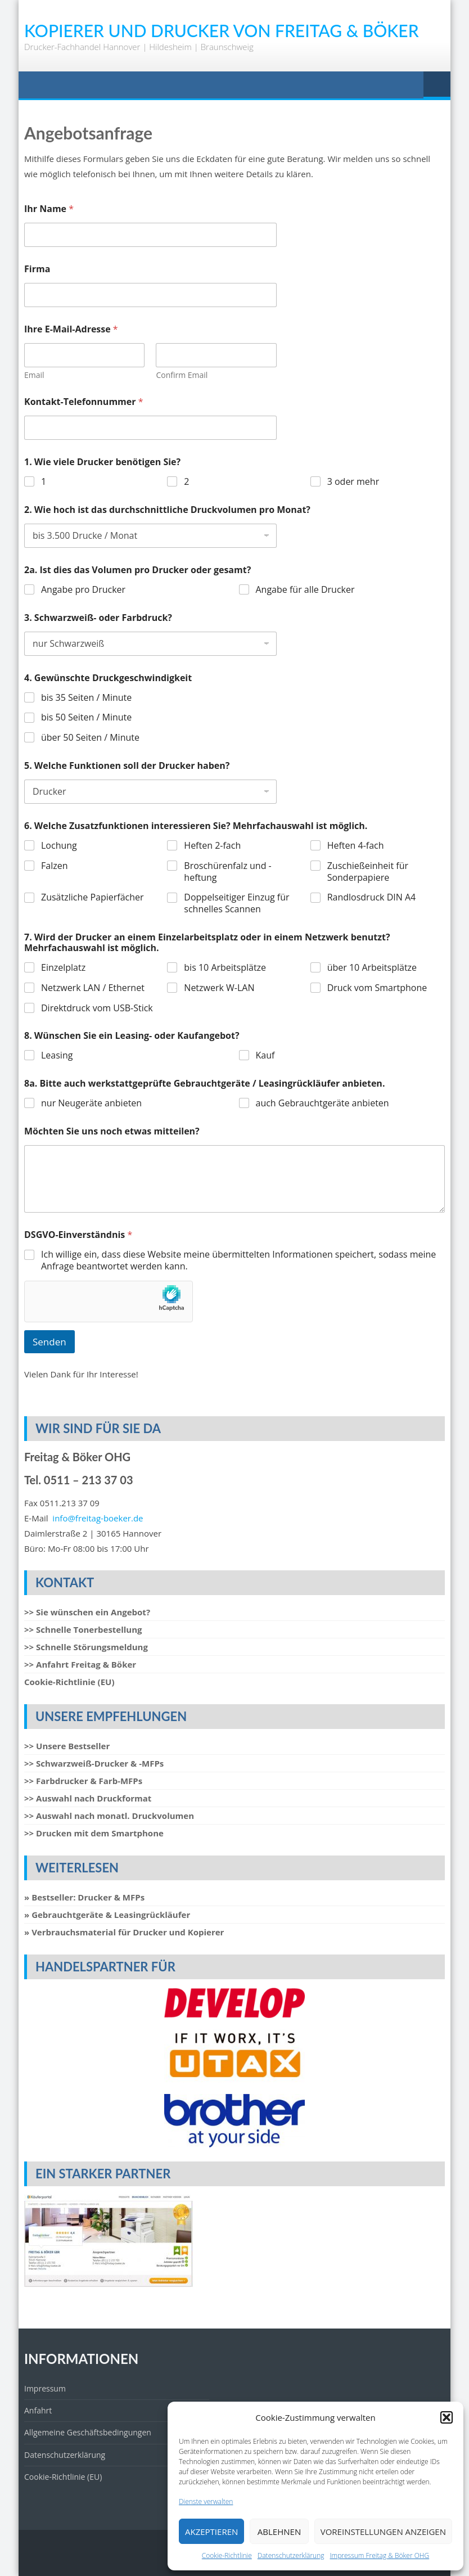 The width and height of the screenshot is (469, 2576). I want to click on über 50 Seiten / Minute, so click(90, 738).